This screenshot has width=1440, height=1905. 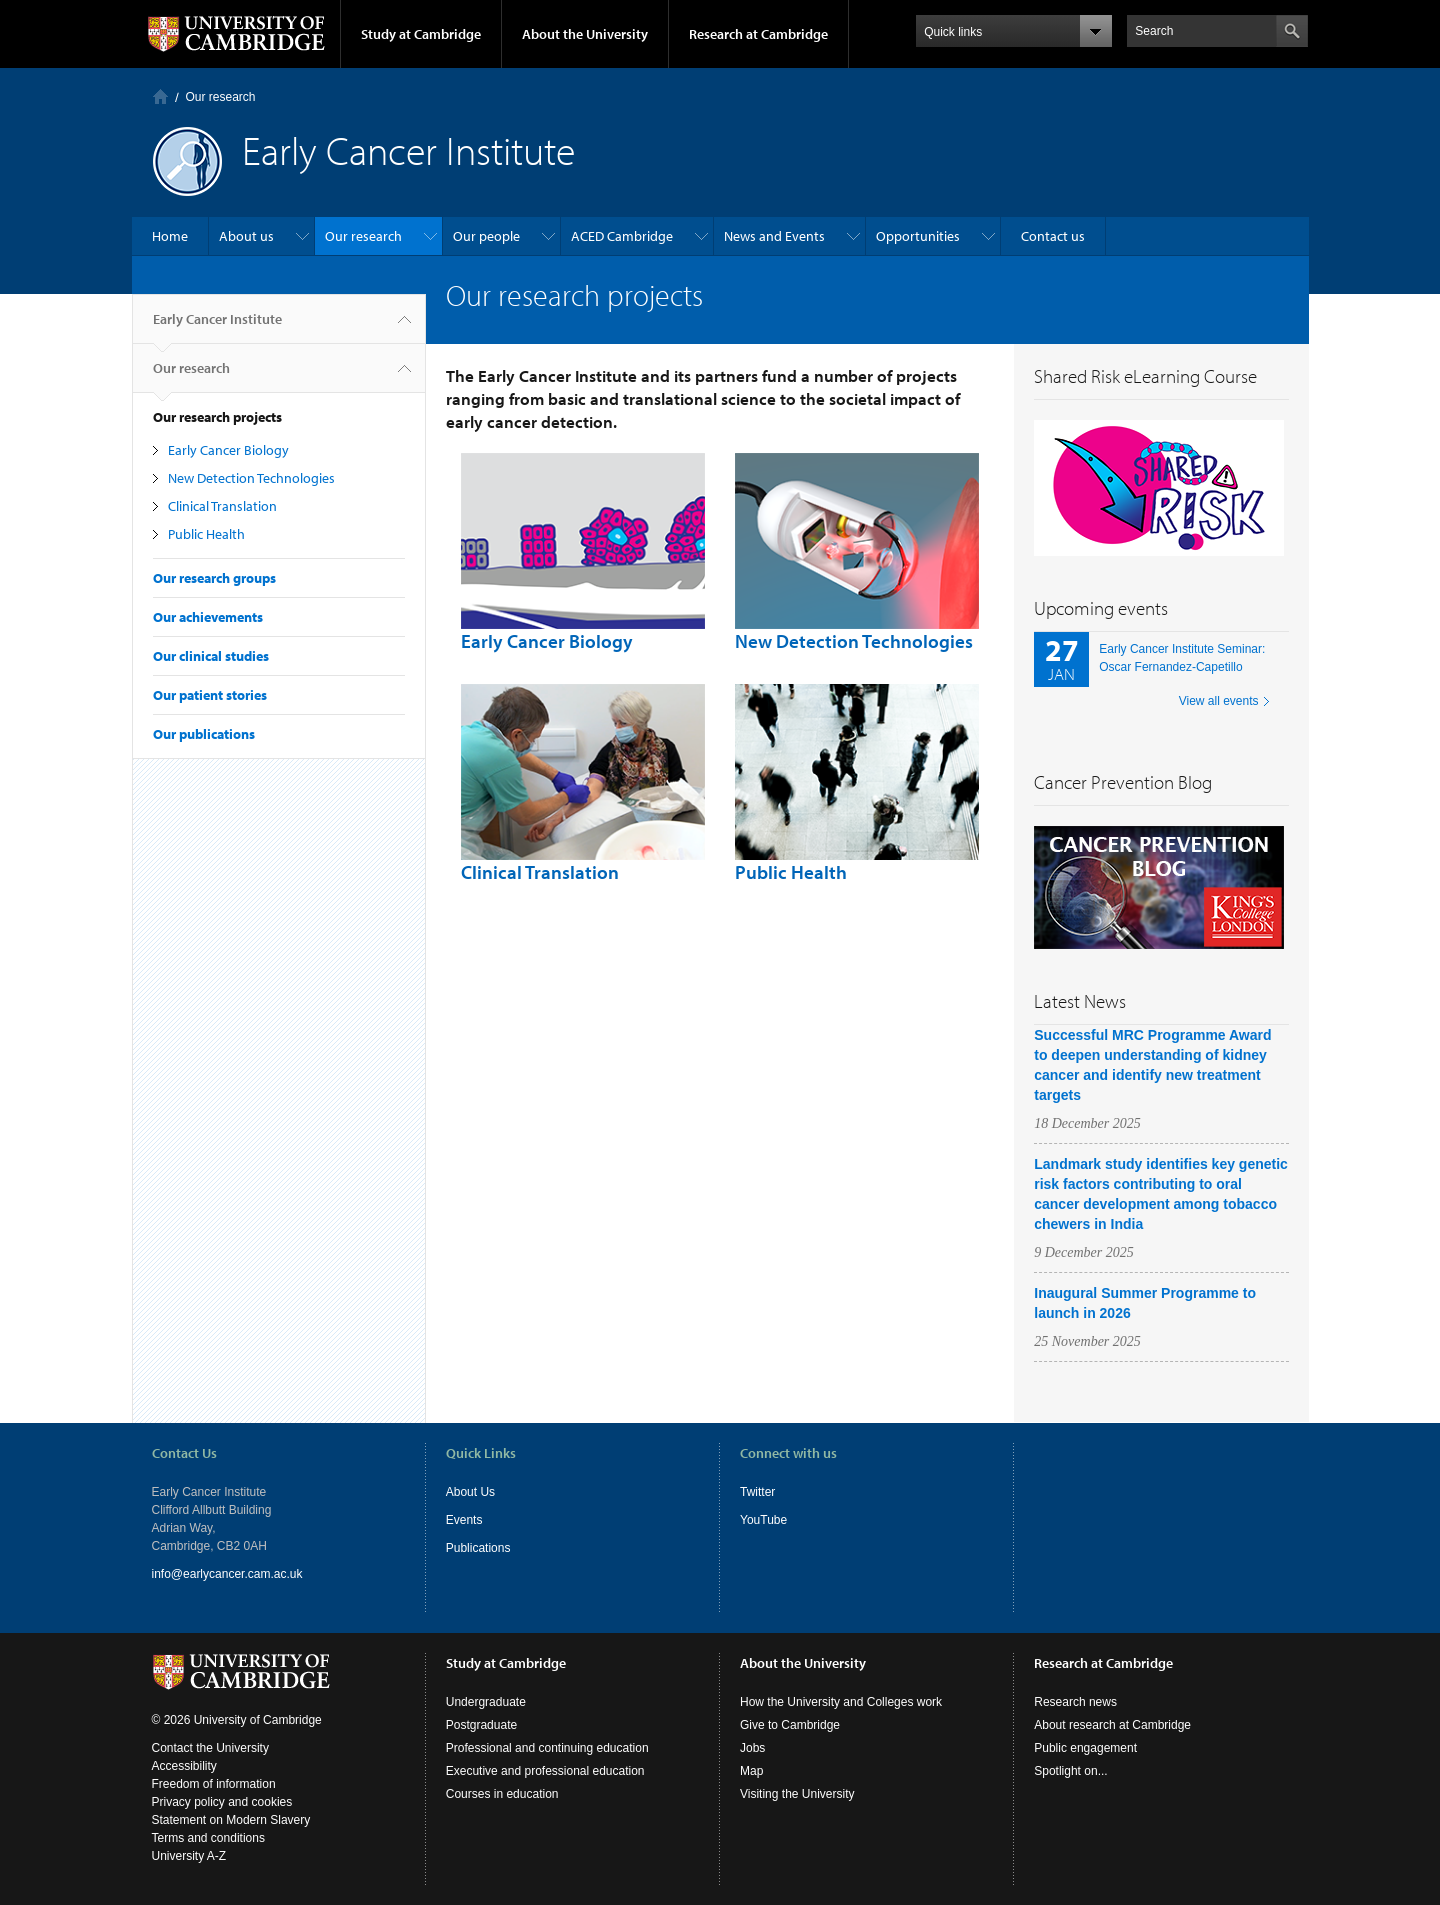 What do you see at coordinates (231, 1820) in the screenshot?
I see `Statement on Modern Slavery` at bounding box center [231, 1820].